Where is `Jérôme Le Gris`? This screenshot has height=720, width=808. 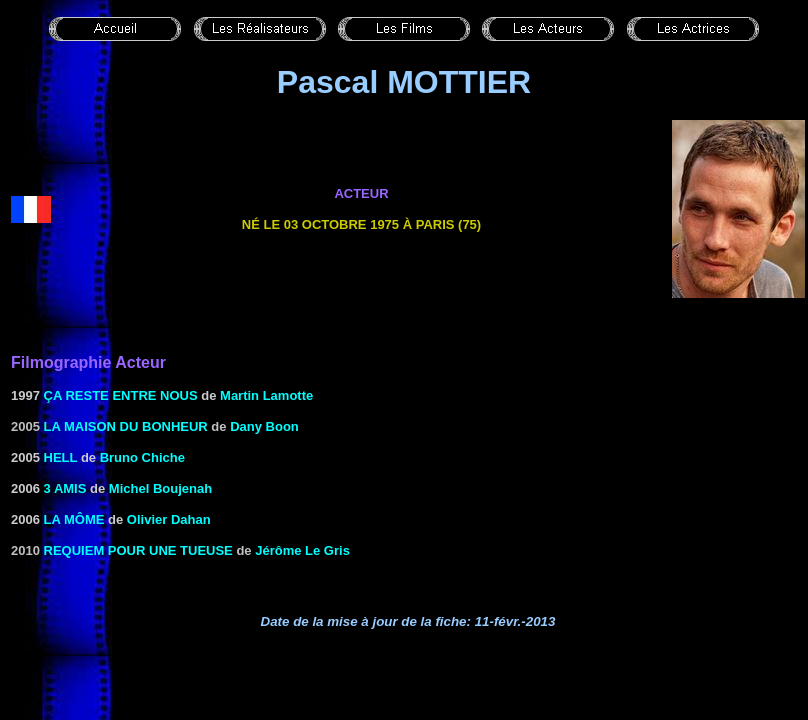
Jérôme Le Gris is located at coordinates (302, 550).